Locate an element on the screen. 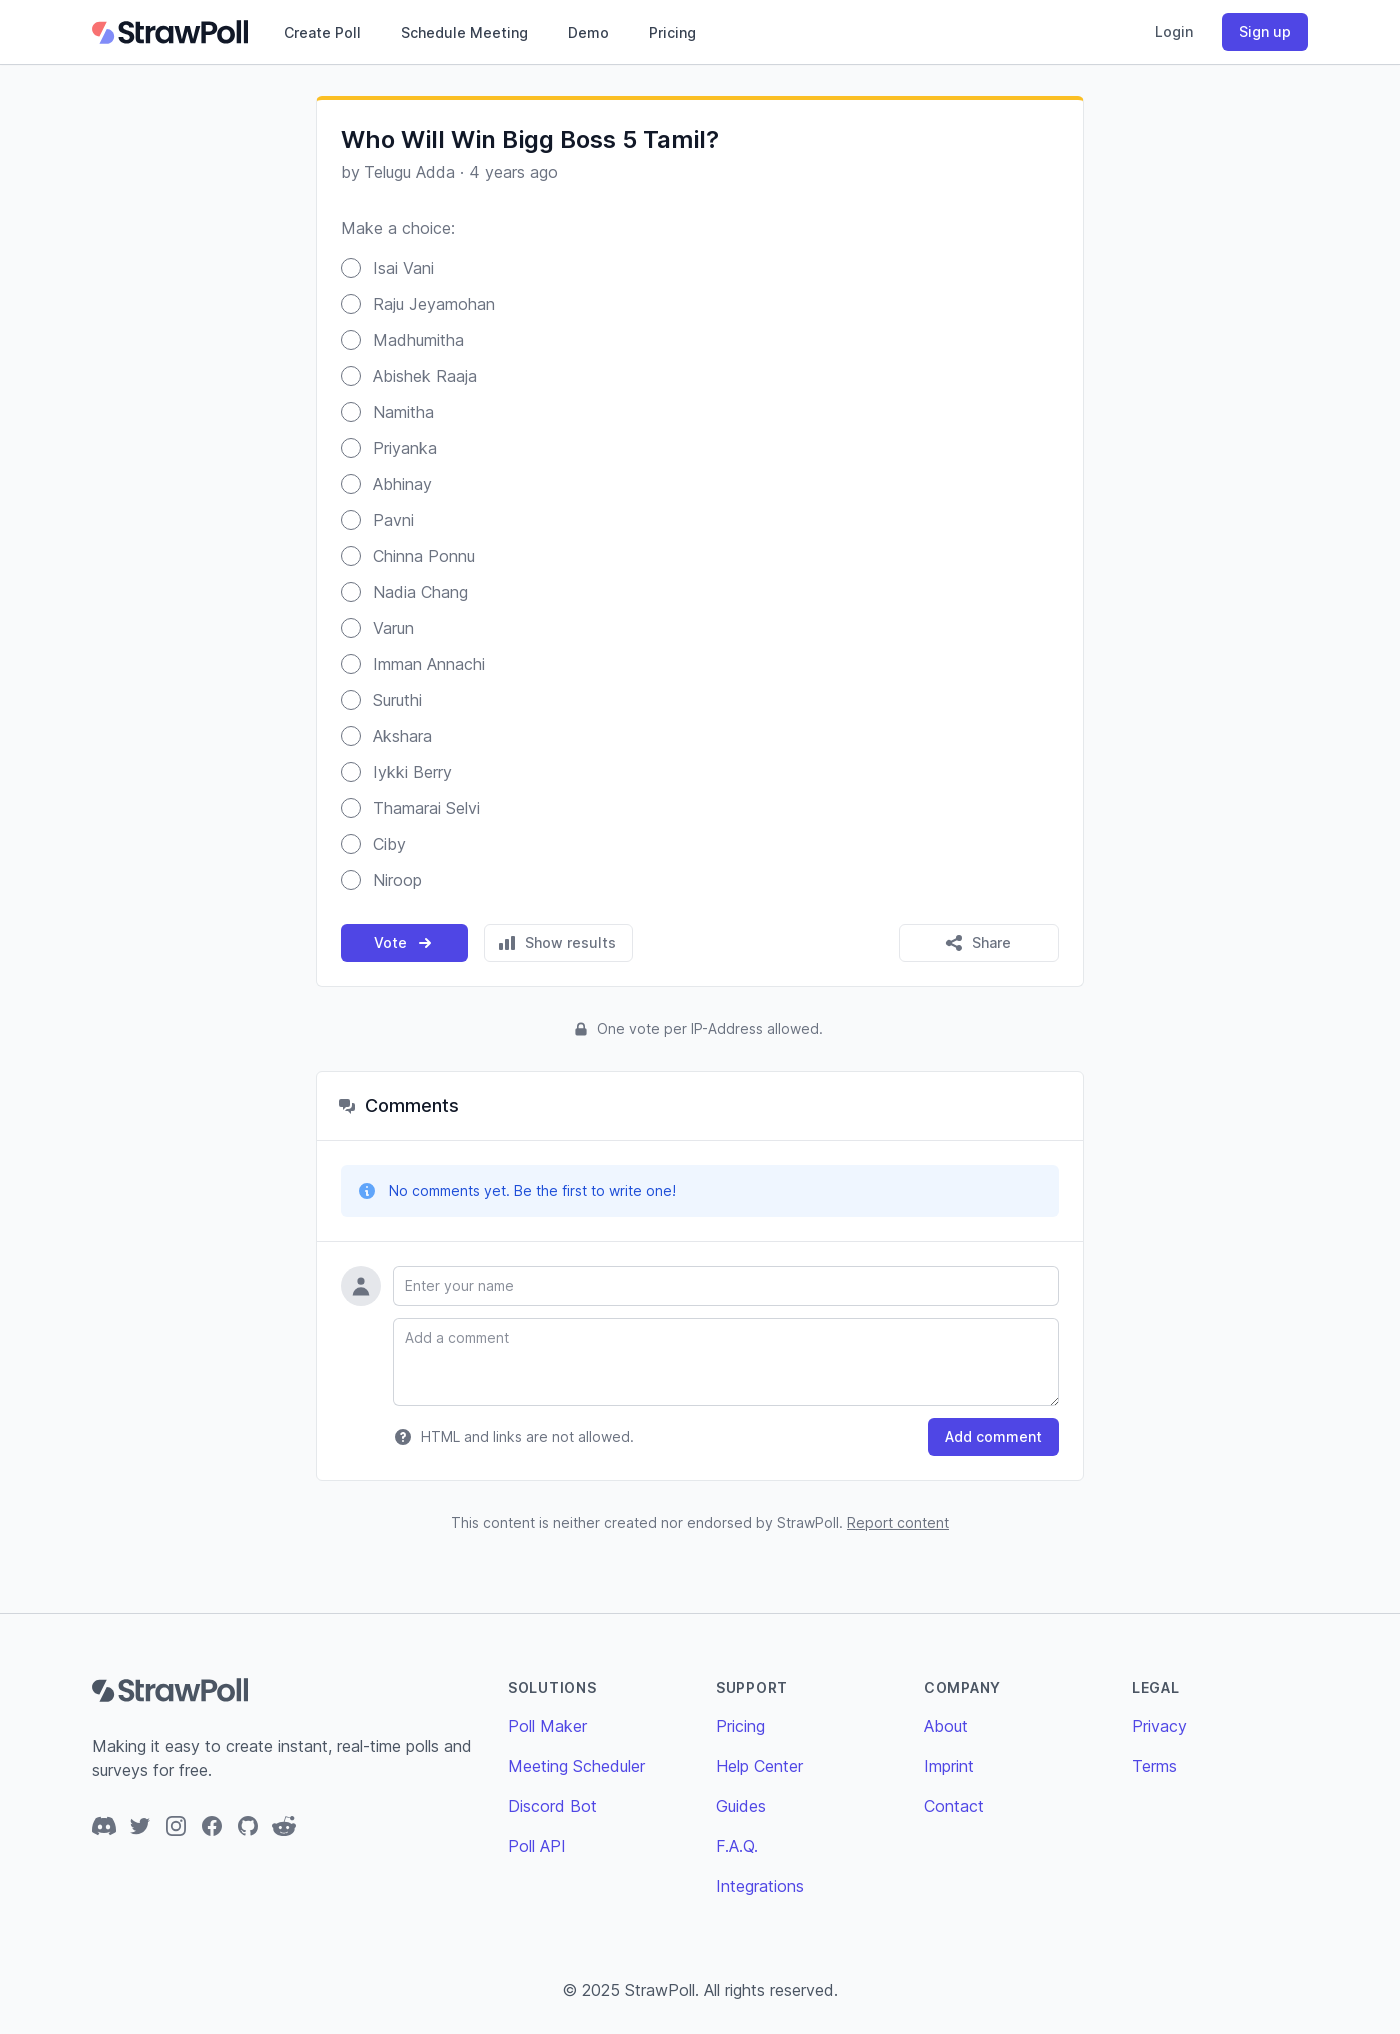 Image resolution: width=1400 pixels, height=2034 pixels. Poll Maker is located at coordinates (547, 1726).